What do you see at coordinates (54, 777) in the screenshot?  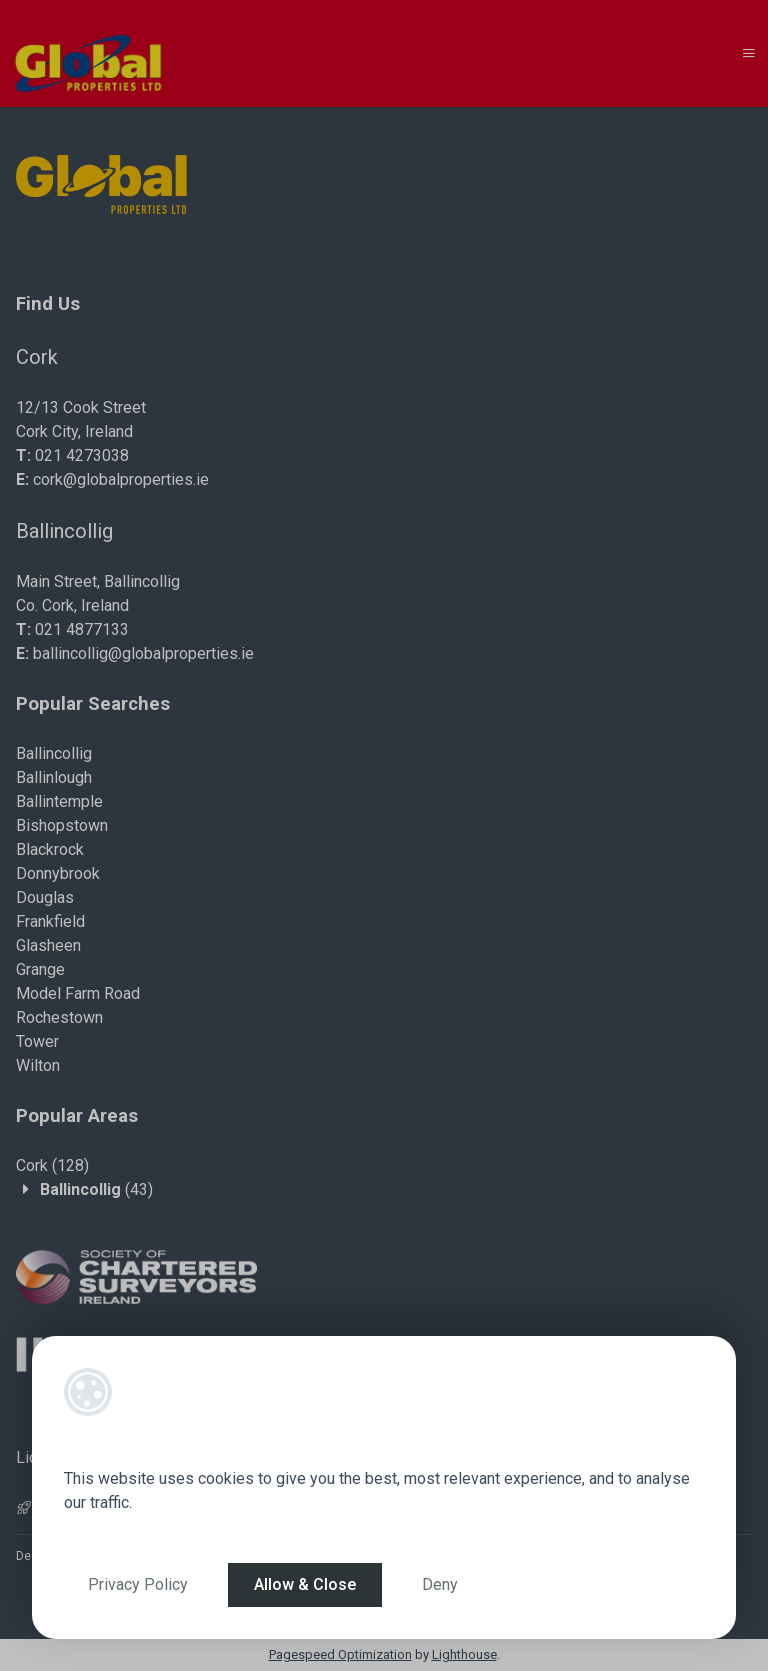 I see `Ballinlough` at bounding box center [54, 777].